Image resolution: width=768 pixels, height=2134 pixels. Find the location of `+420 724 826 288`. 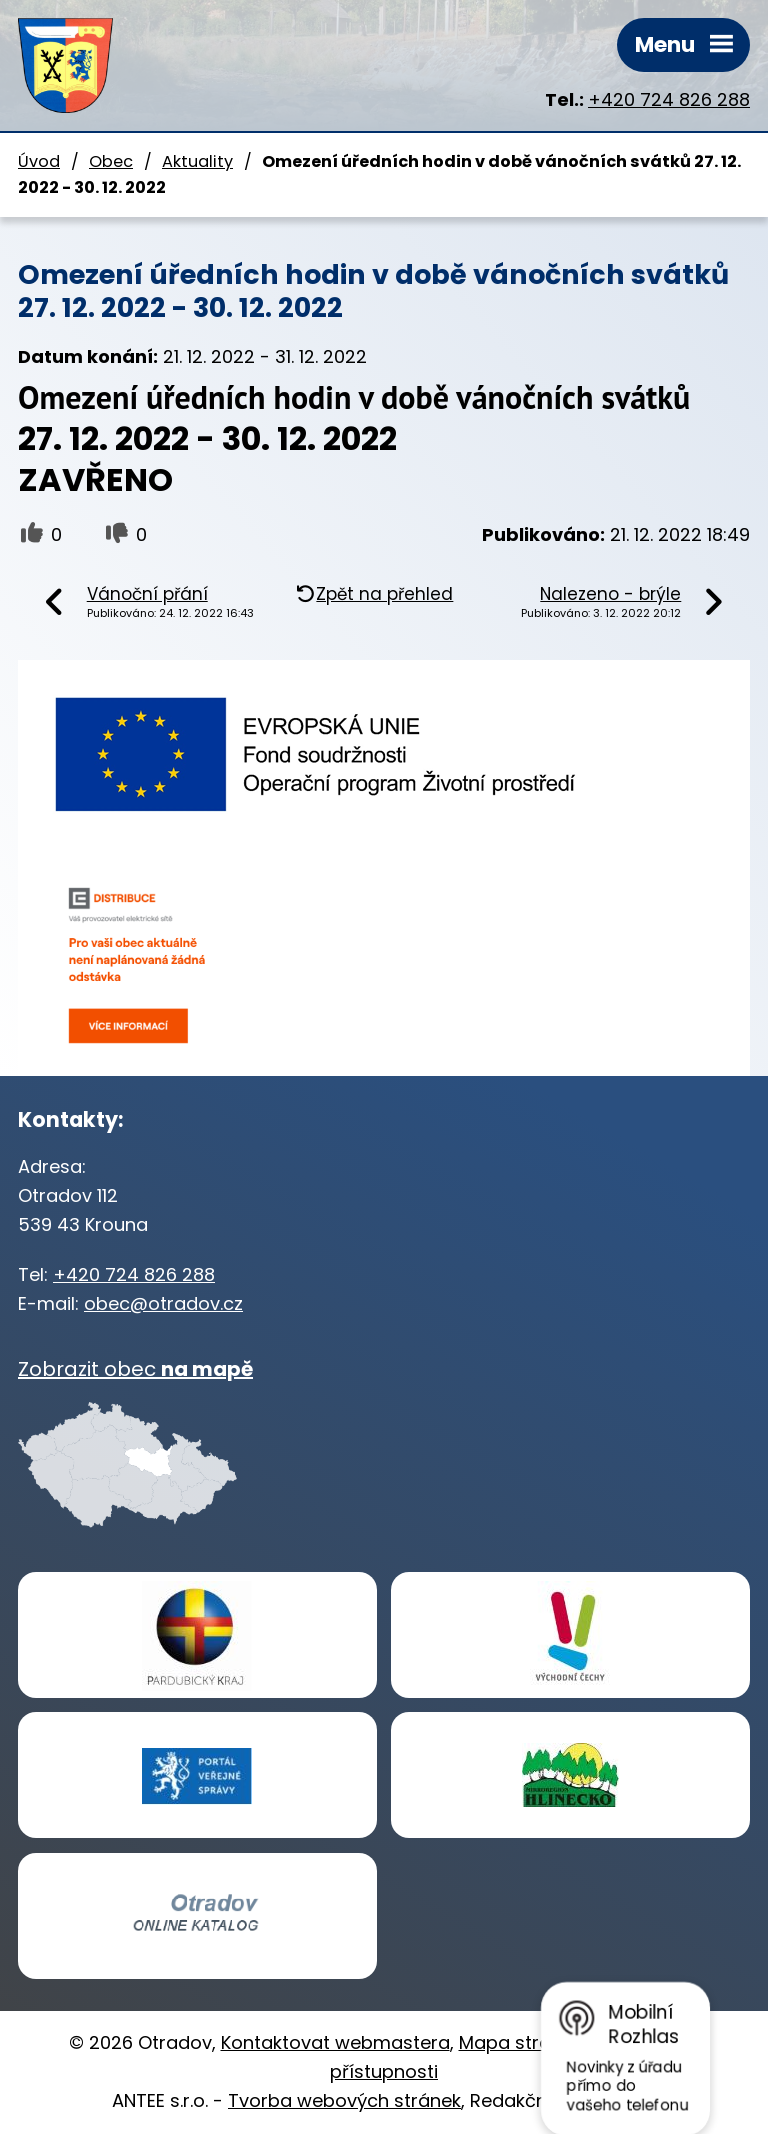

+420 724 826 288 is located at coordinates (669, 99).